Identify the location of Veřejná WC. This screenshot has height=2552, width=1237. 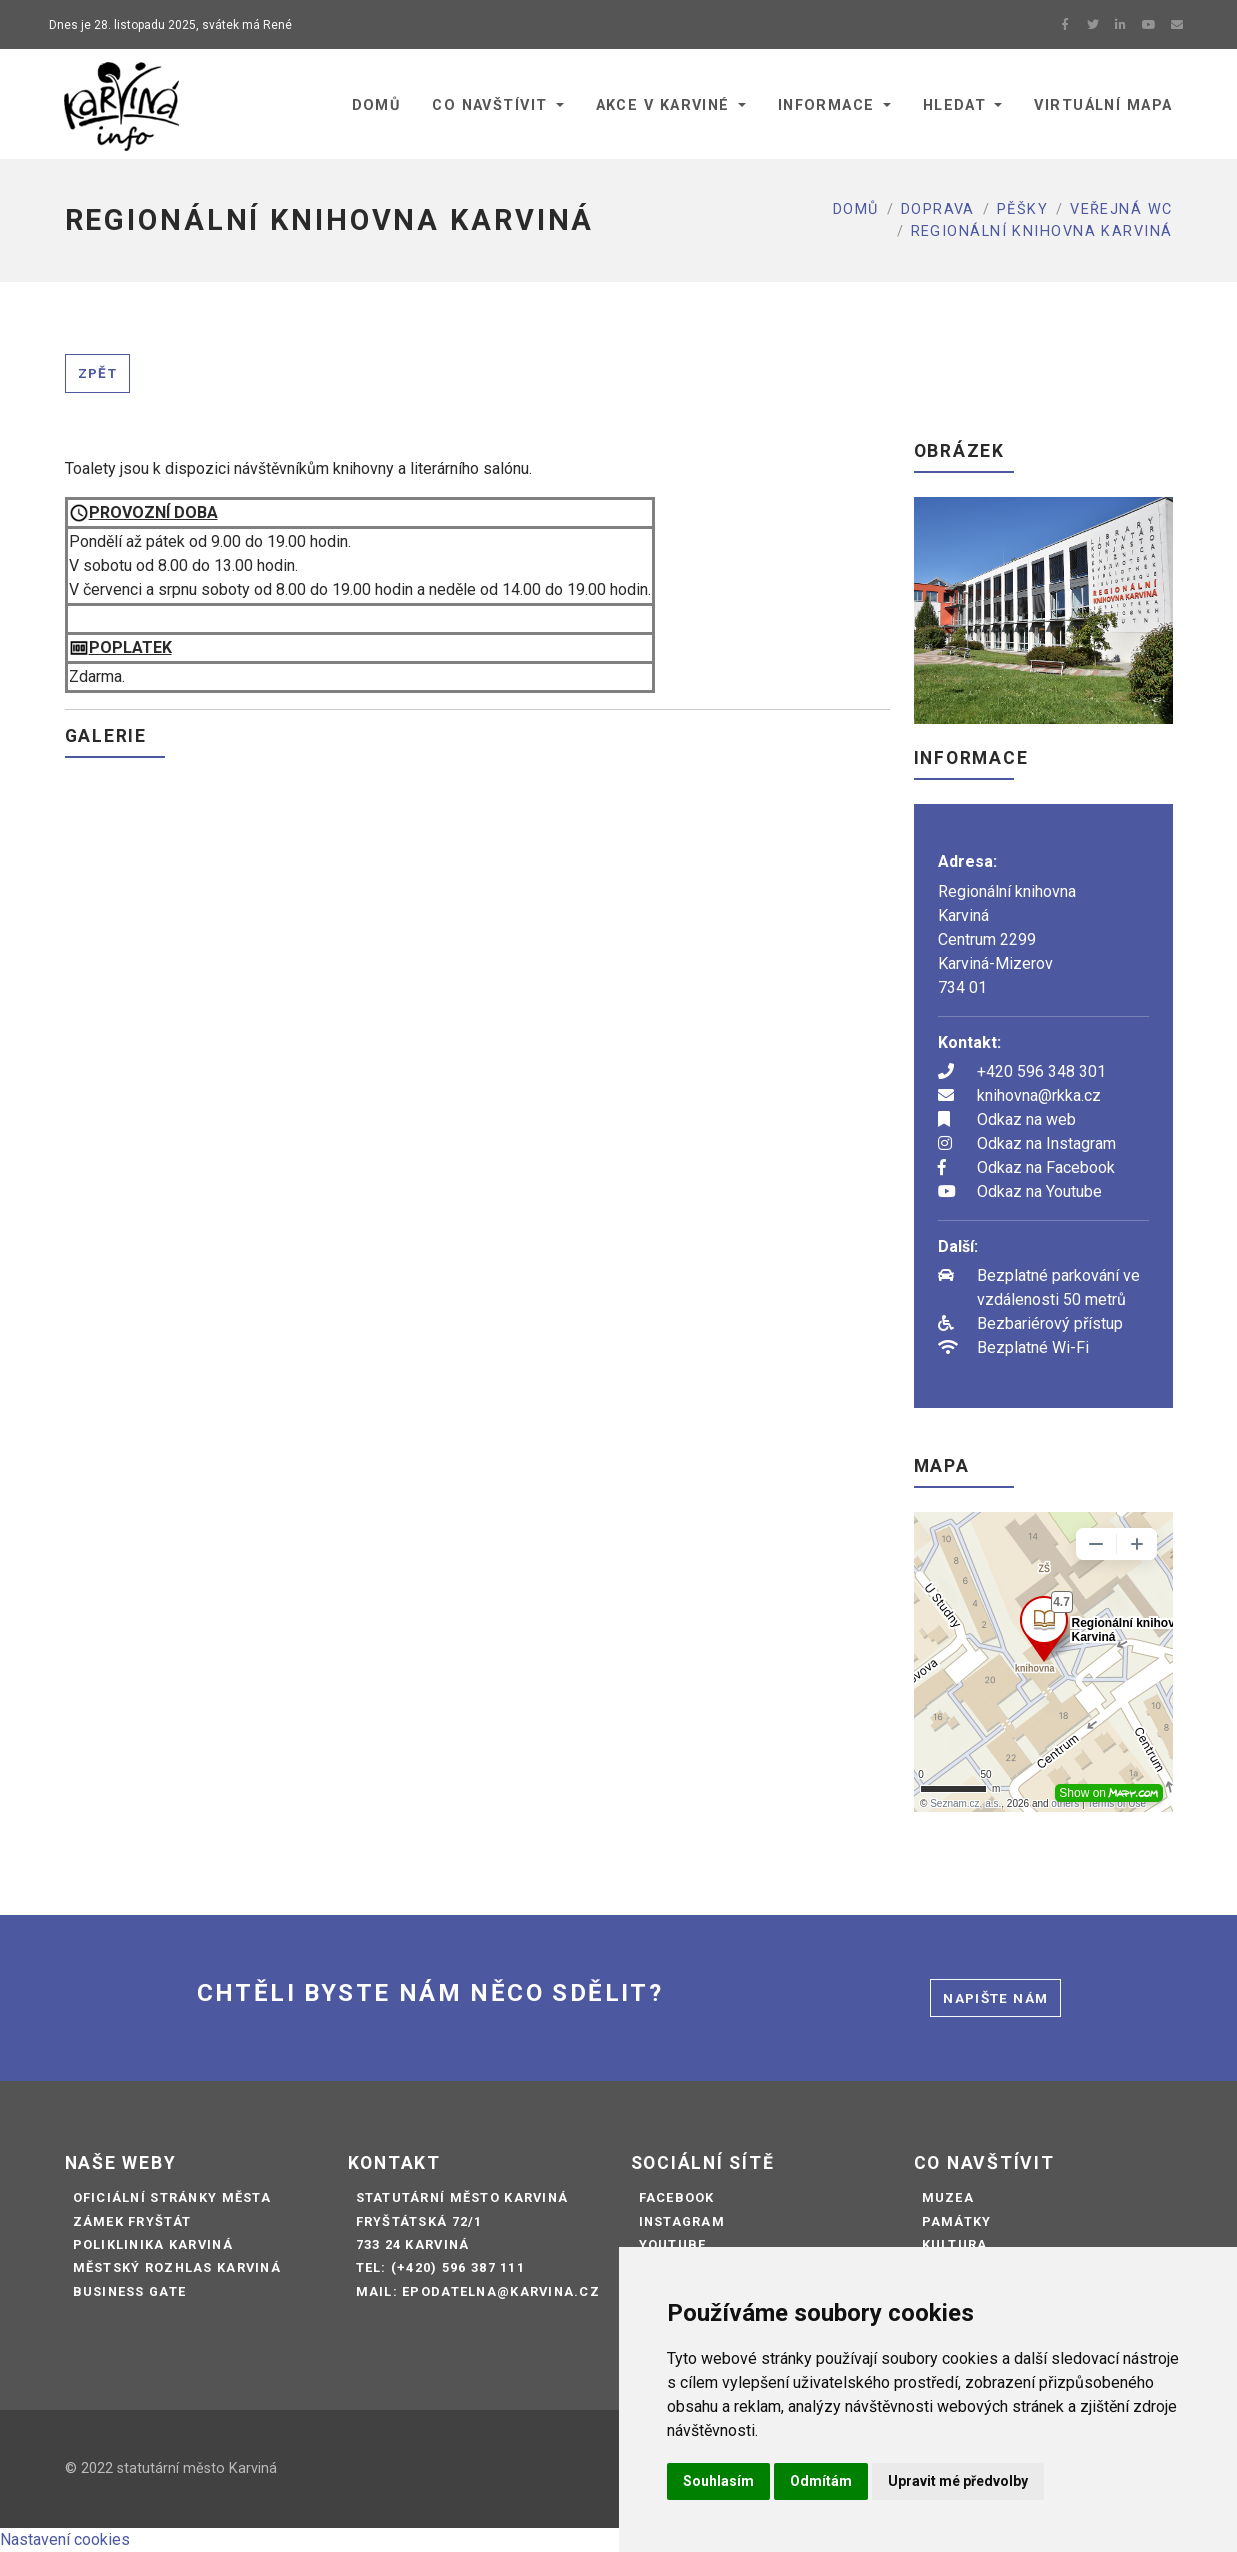
(1121, 209).